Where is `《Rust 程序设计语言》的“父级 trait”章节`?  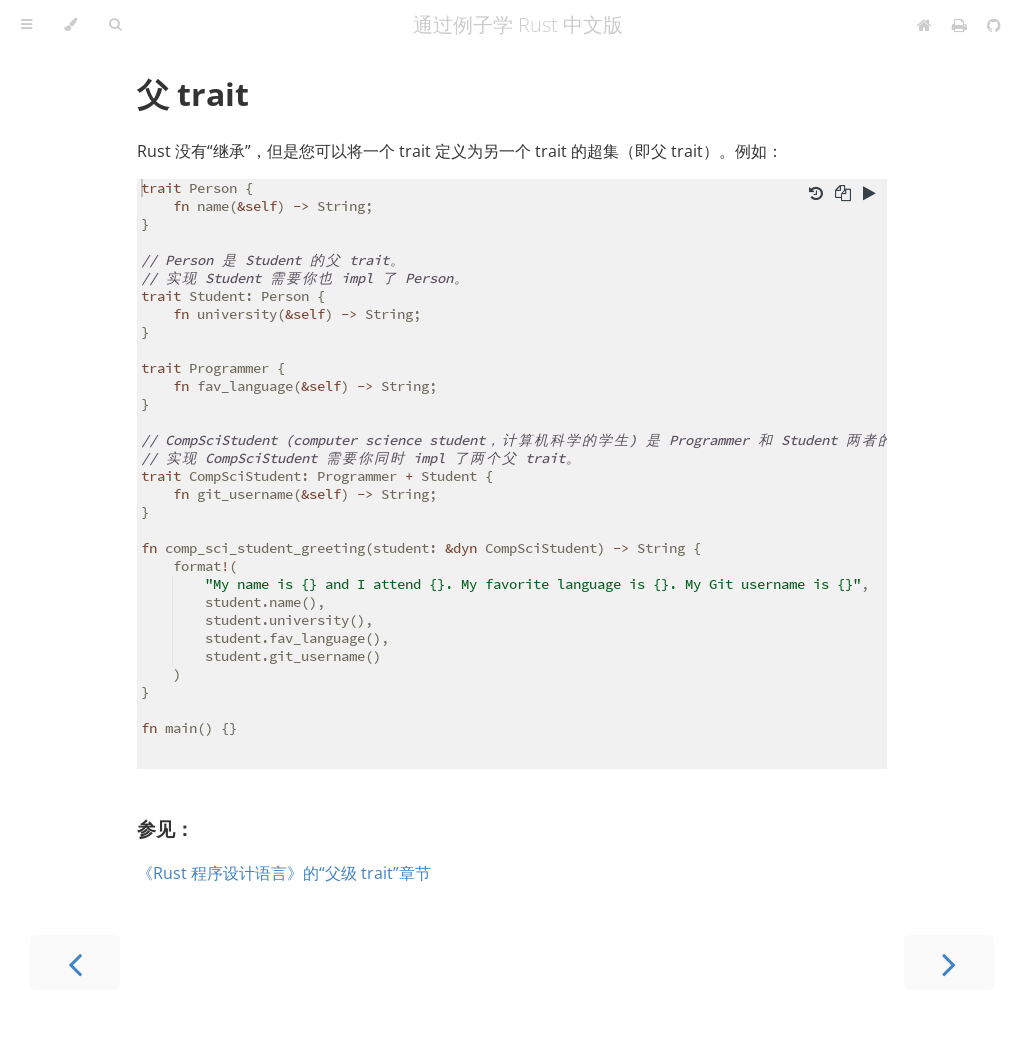
《Rust 程序设计语言》的“父级 trait”章节 is located at coordinates (284, 873).